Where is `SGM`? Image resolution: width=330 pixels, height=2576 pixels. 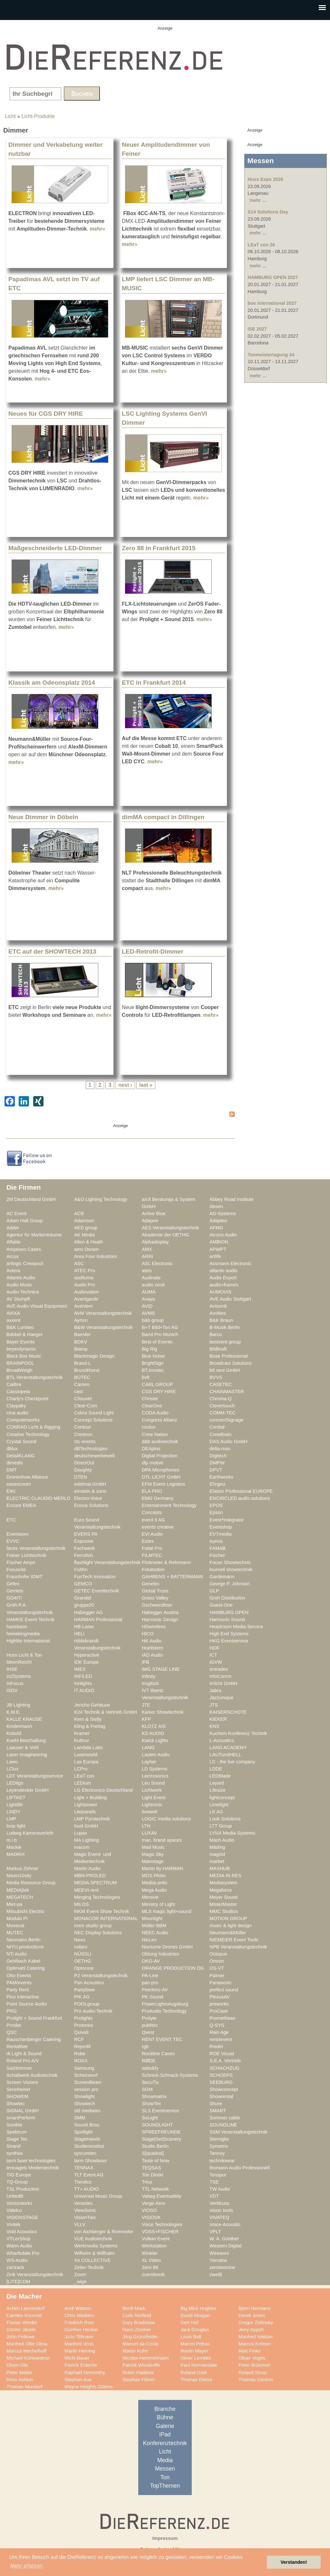
SGM is located at coordinates (147, 2089).